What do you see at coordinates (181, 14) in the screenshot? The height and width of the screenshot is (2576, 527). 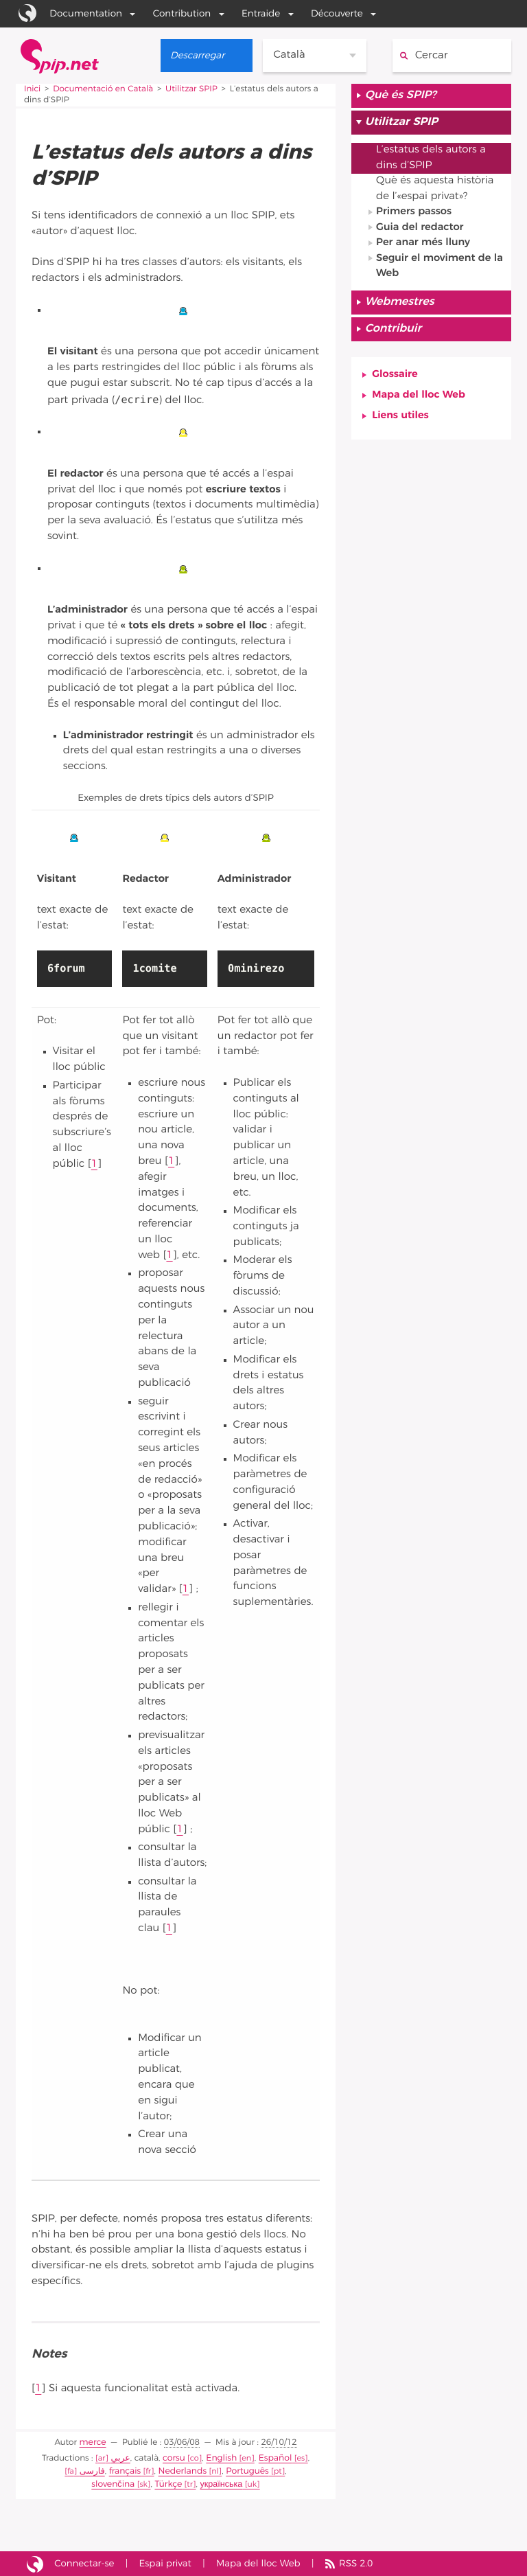 I see `Contribution` at bounding box center [181, 14].